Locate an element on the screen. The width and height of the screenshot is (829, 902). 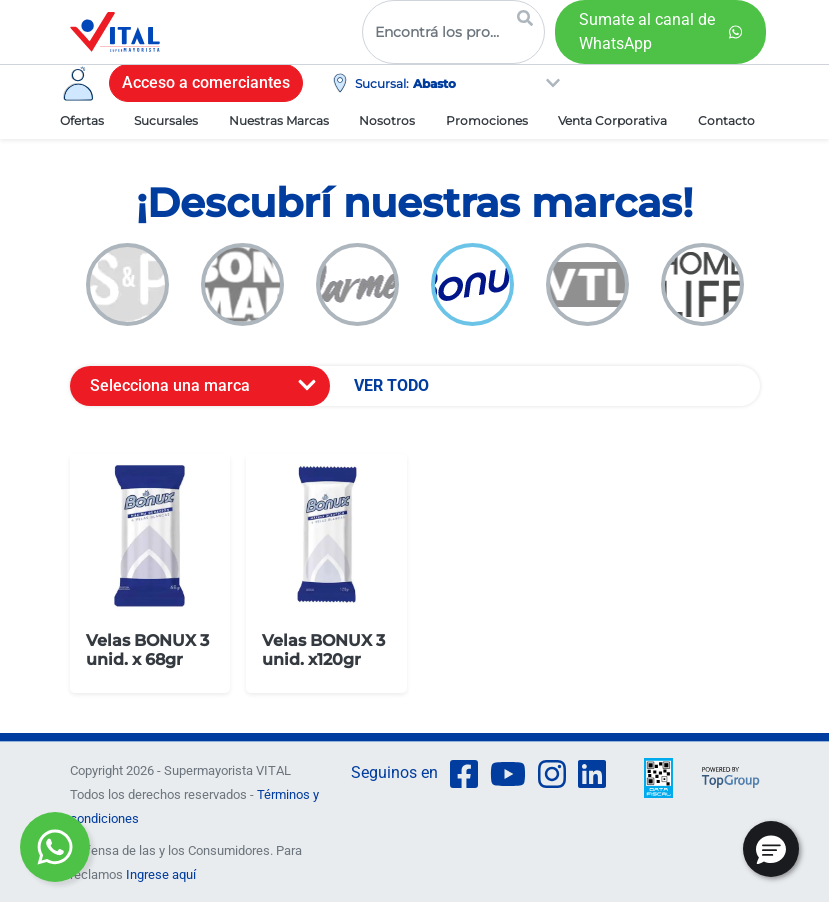
VER TODO is located at coordinates (391, 385).